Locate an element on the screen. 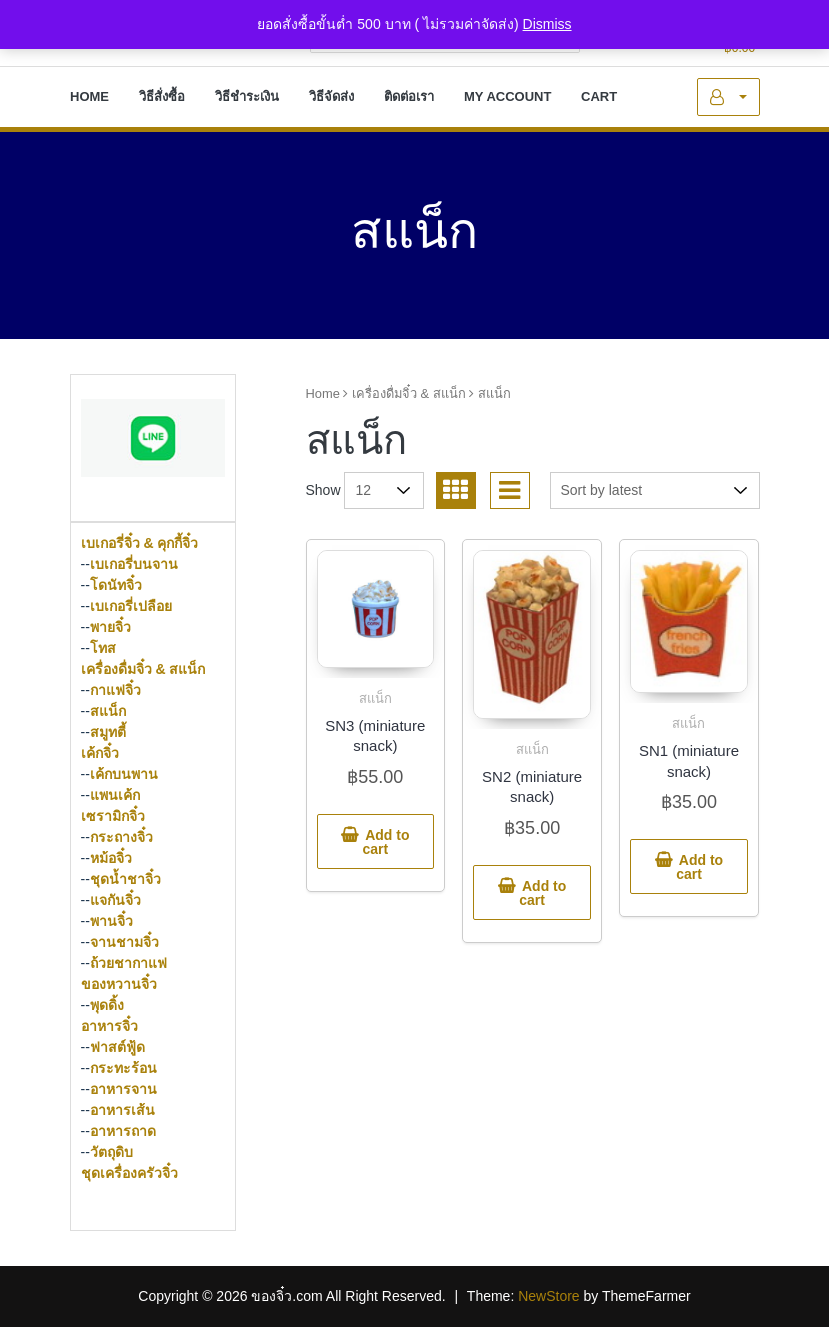 The height and width of the screenshot is (1327, 829). Show is located at coordinates (323, 490).